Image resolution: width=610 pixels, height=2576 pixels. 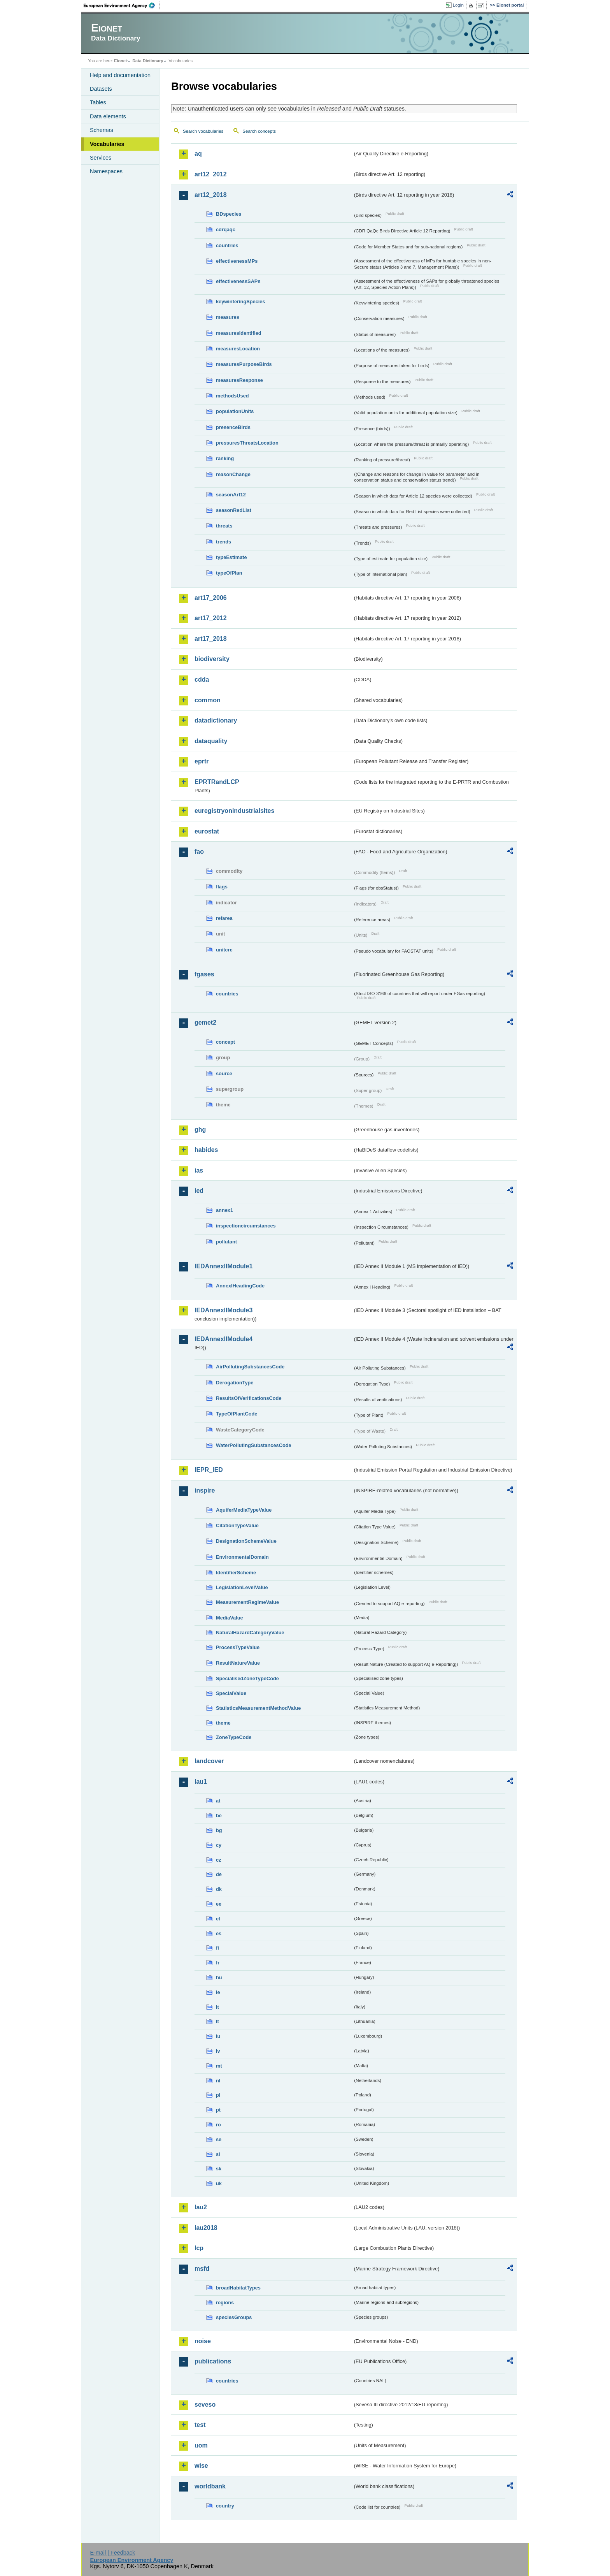 What do you see at coordinates (233, 474) in the screenshot?
I see `reasonChange` at bounding box center [233, 474].